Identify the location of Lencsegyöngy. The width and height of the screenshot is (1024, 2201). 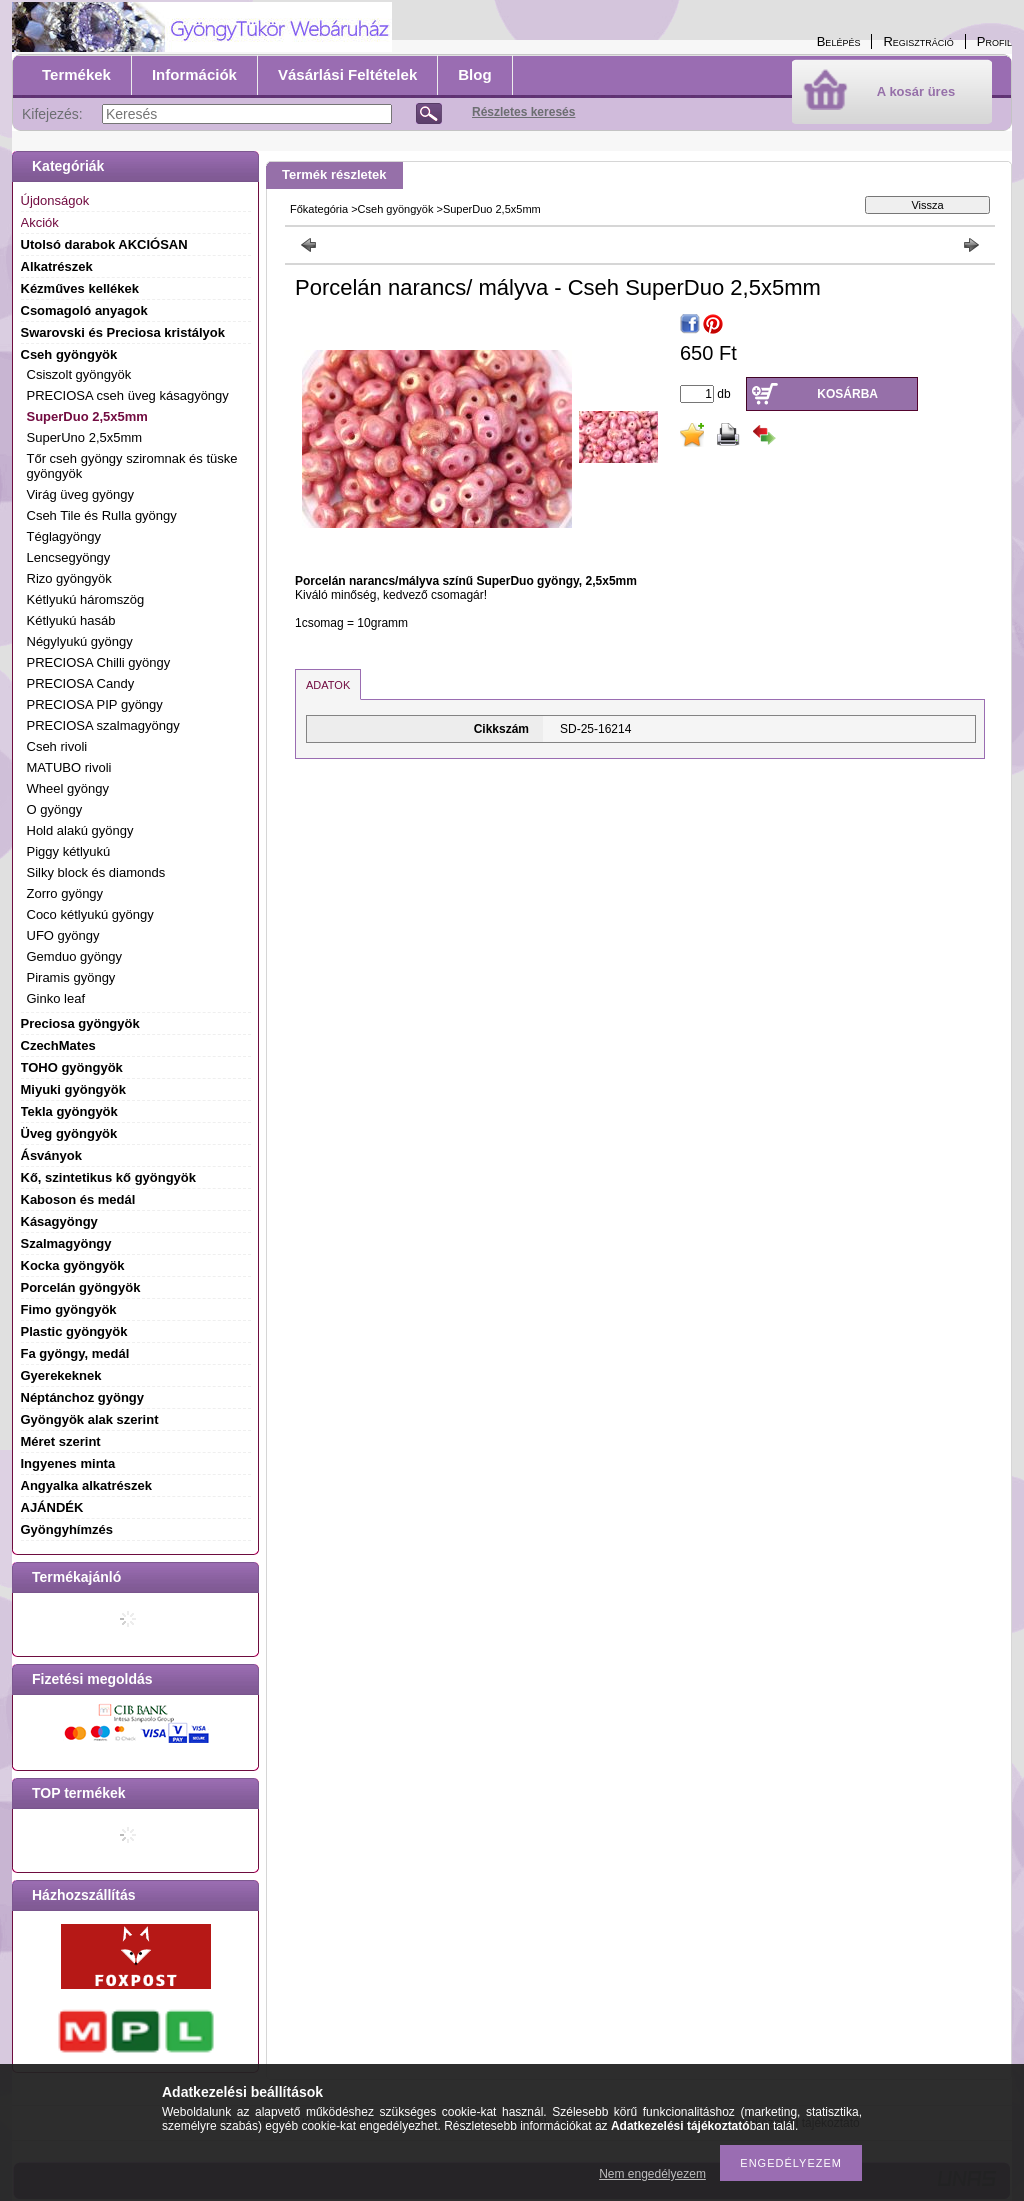
(69, 557).